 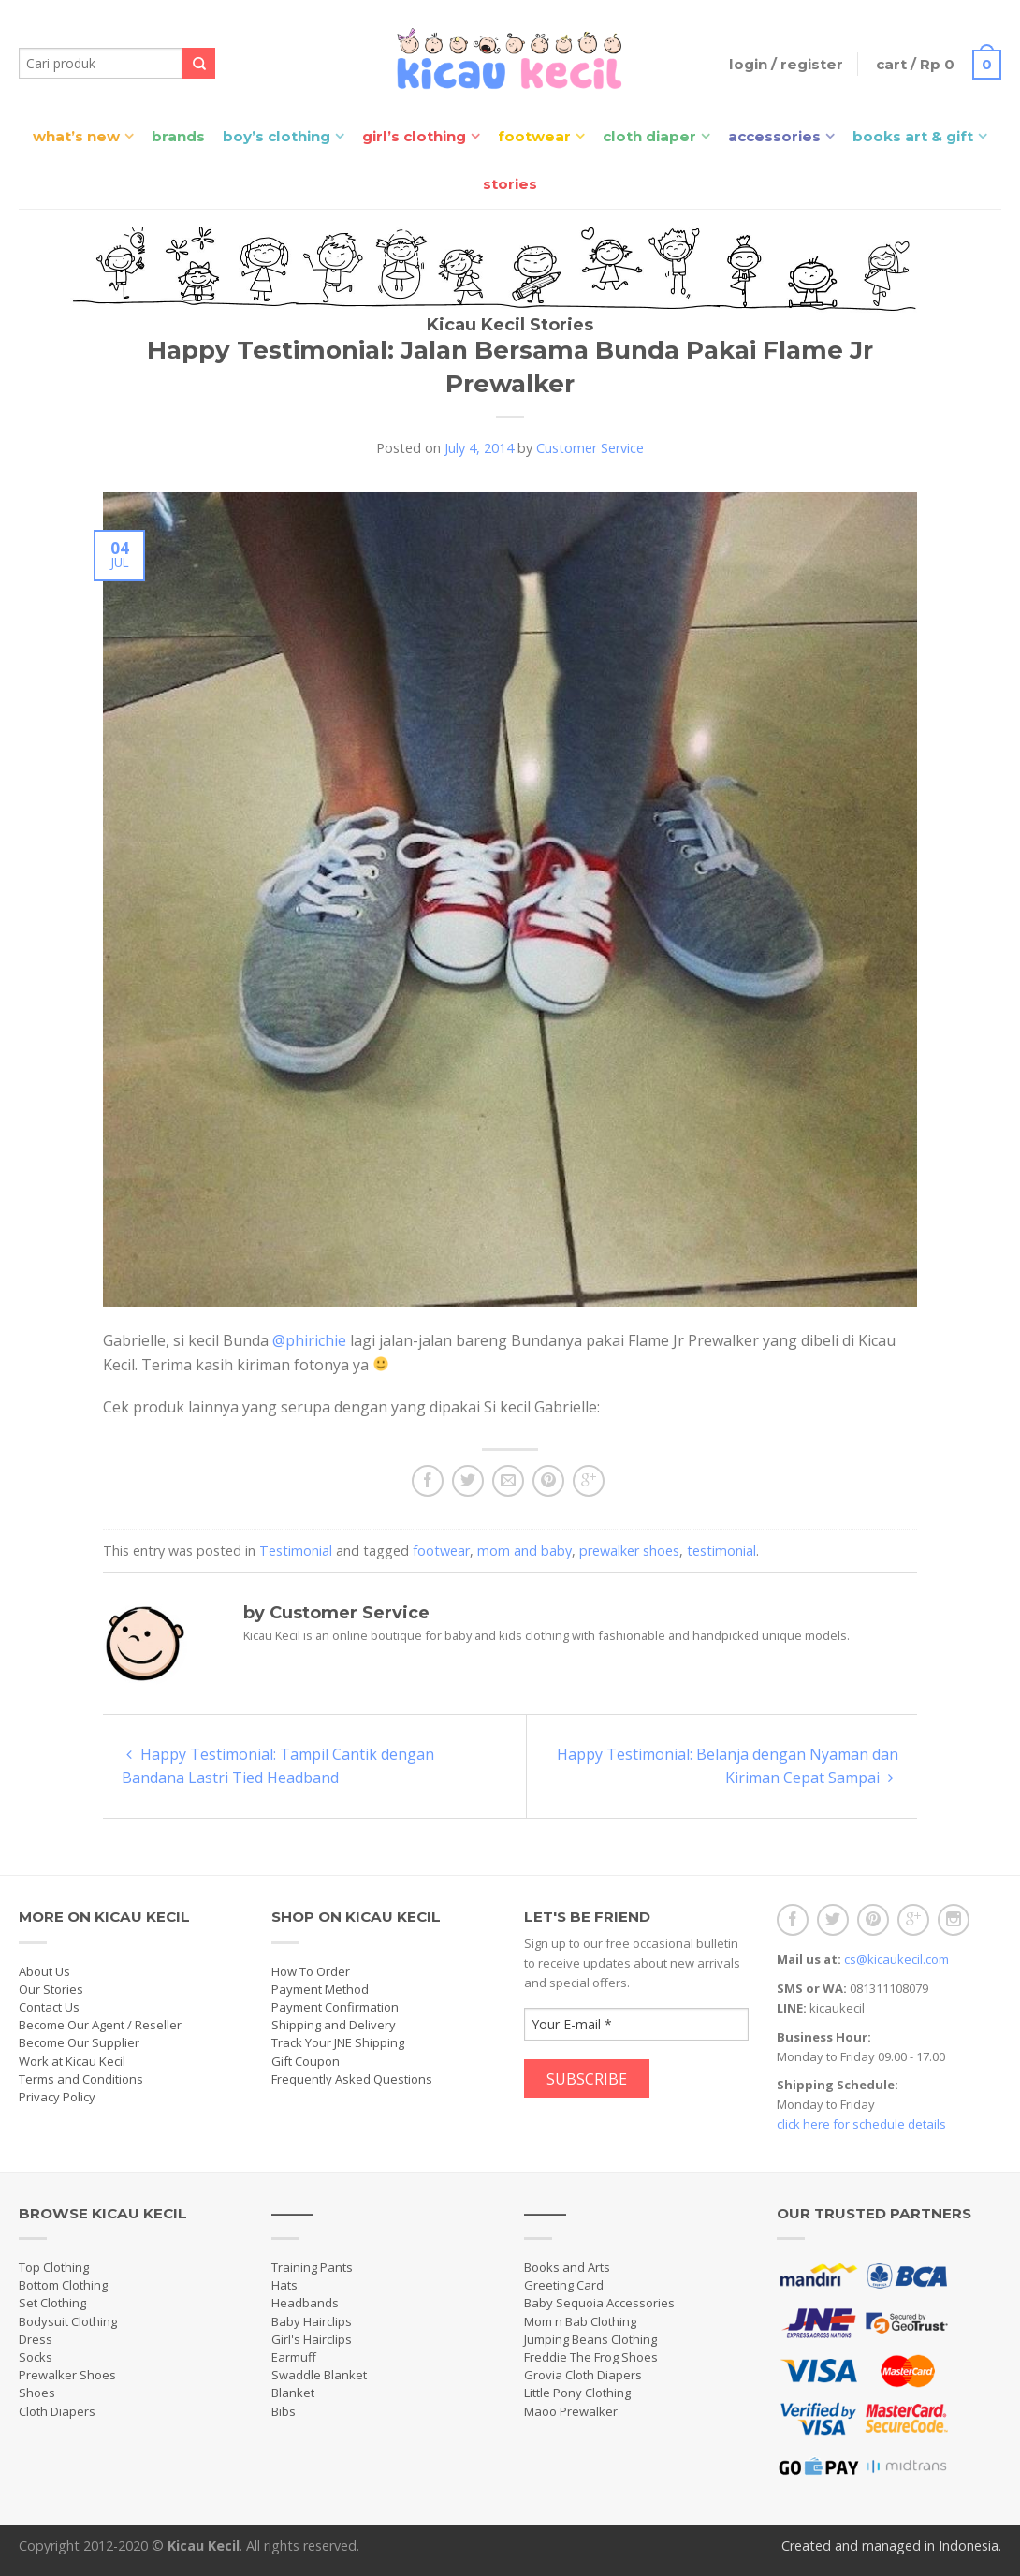 I want to click on testimonial, so click(x=721, y=1550).